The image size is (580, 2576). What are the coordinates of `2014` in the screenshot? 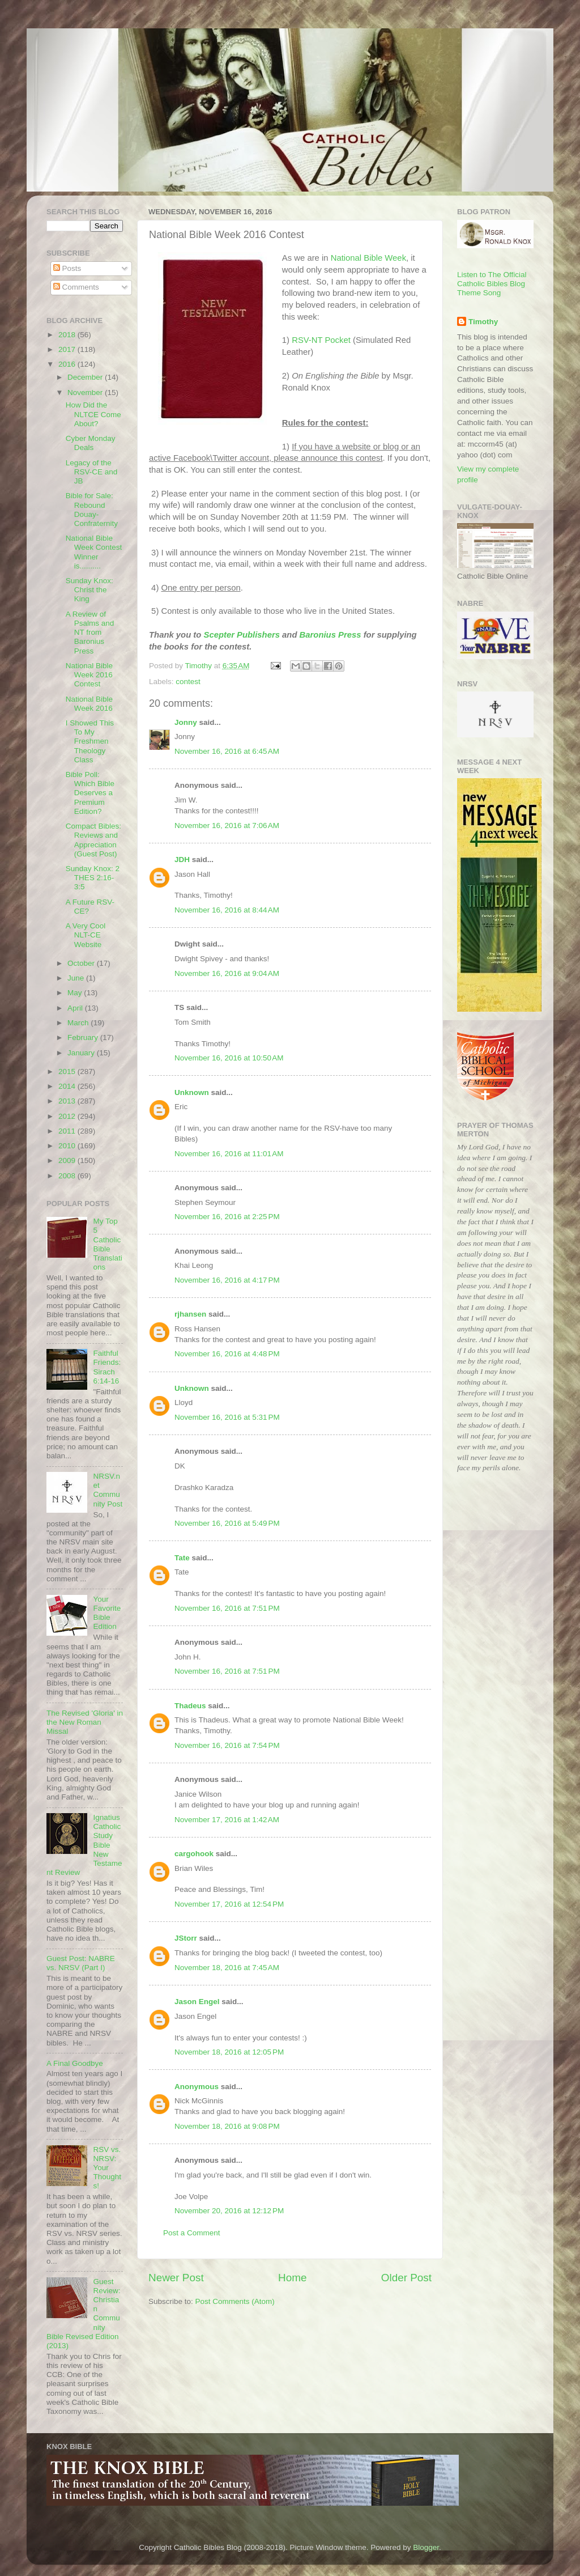 It's located at (68, 1086).